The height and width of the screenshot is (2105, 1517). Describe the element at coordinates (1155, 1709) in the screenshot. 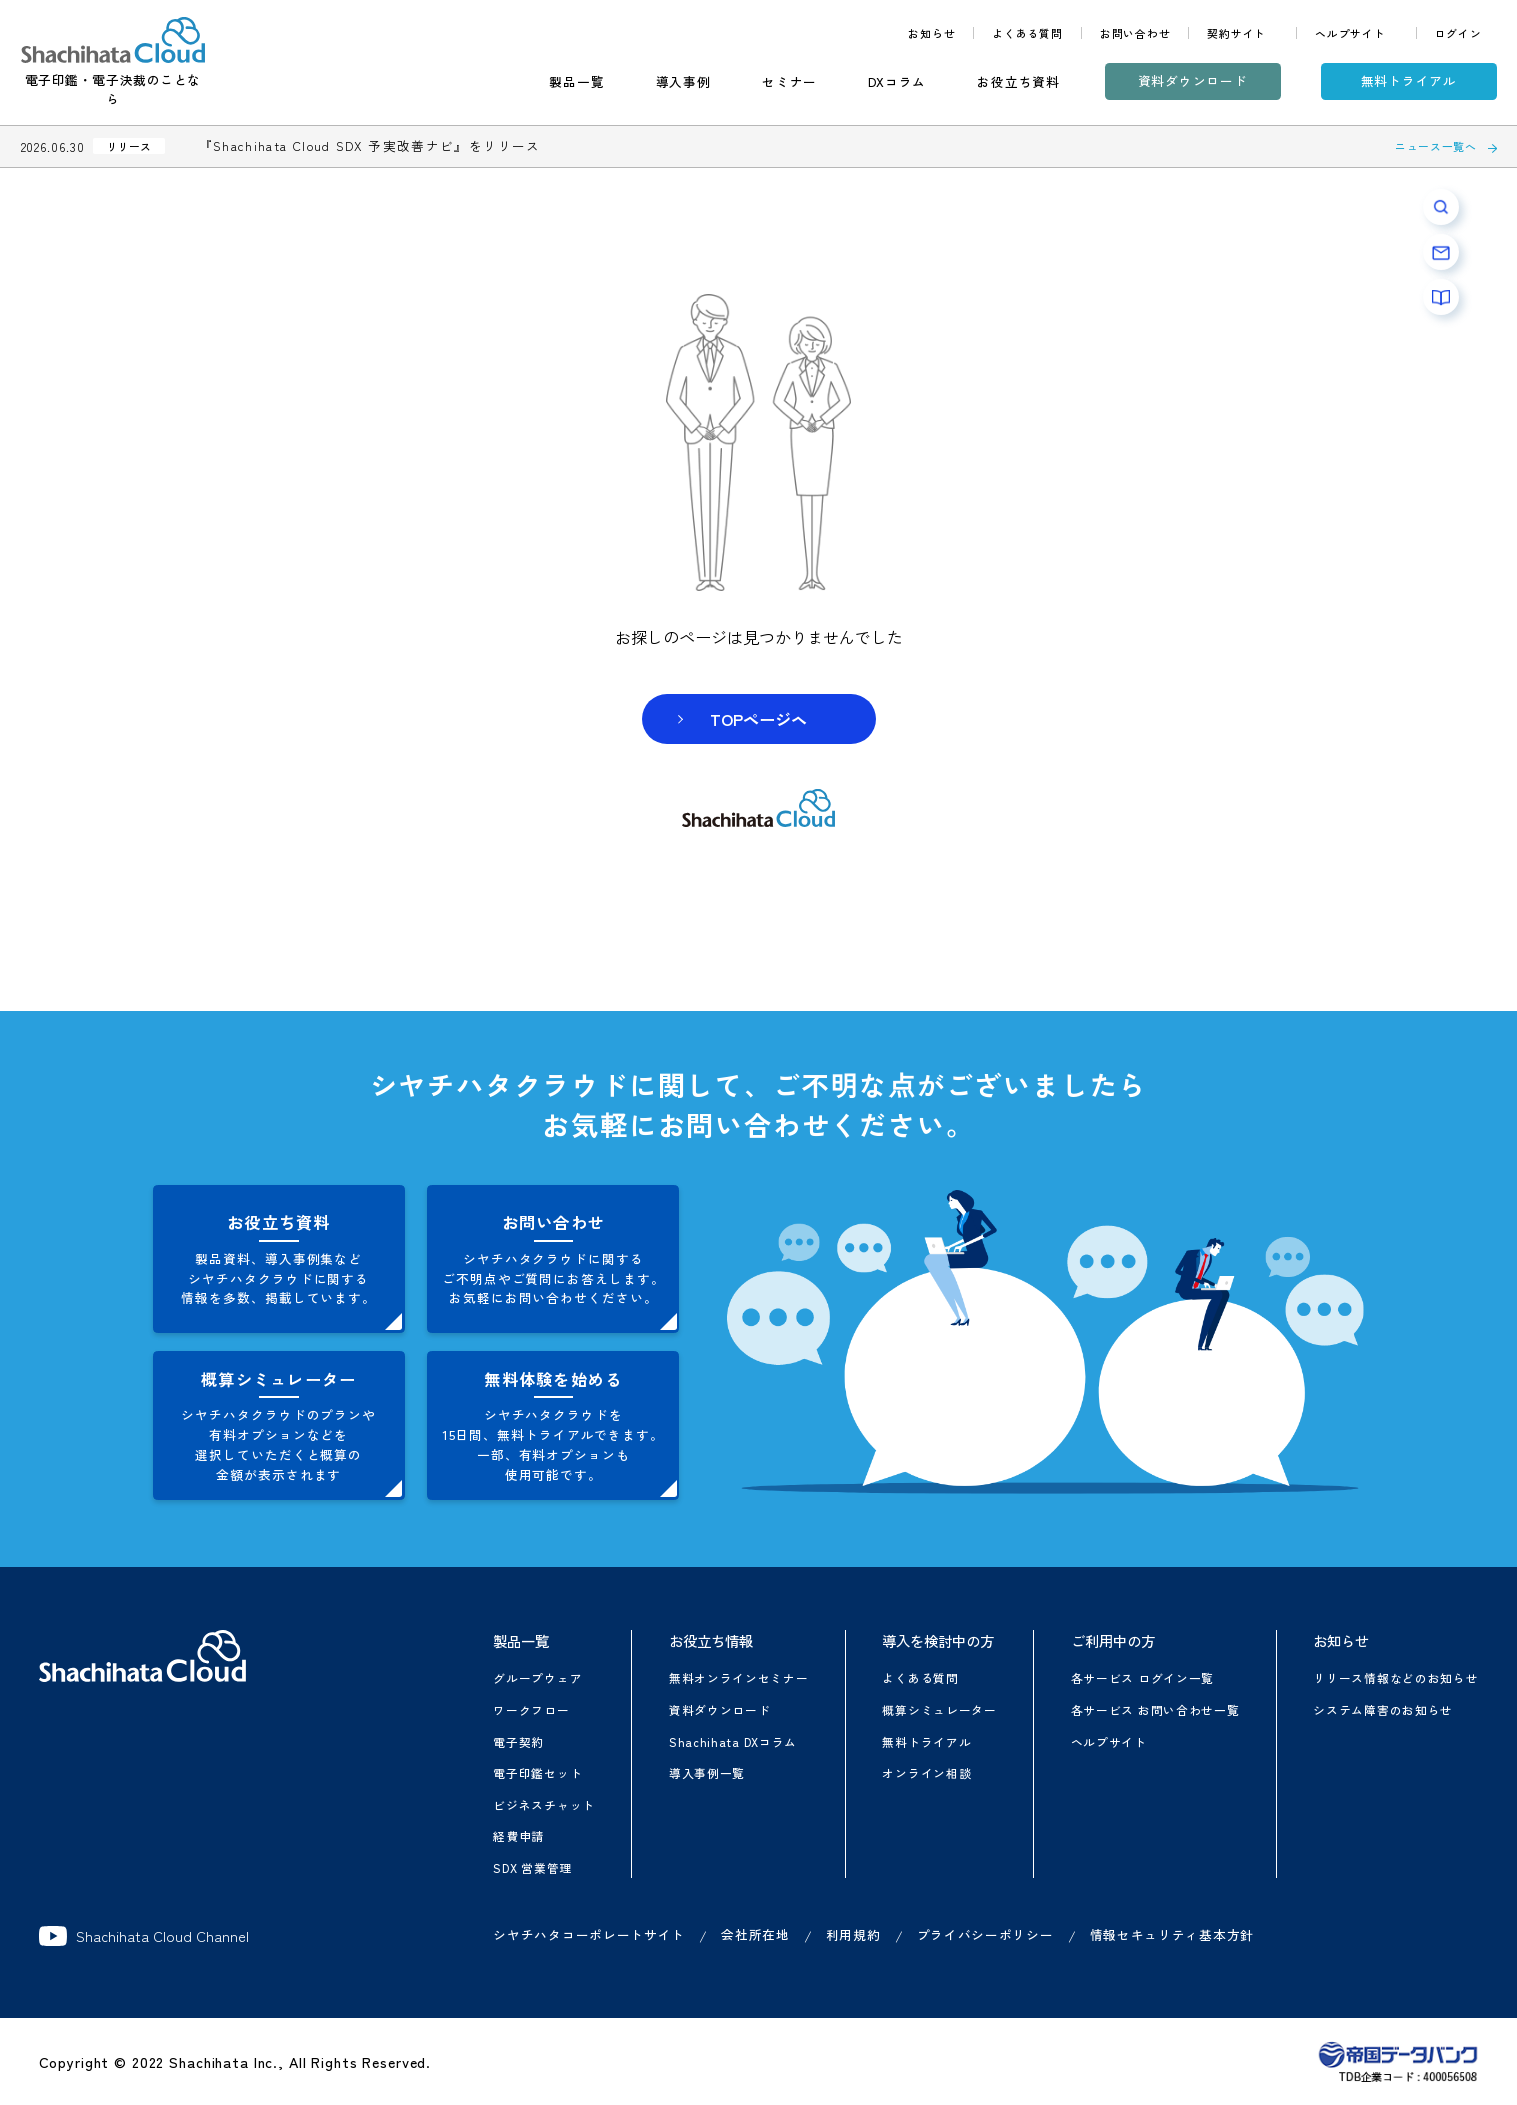

I see `各サービス お問い合わせ一覧` at that location.